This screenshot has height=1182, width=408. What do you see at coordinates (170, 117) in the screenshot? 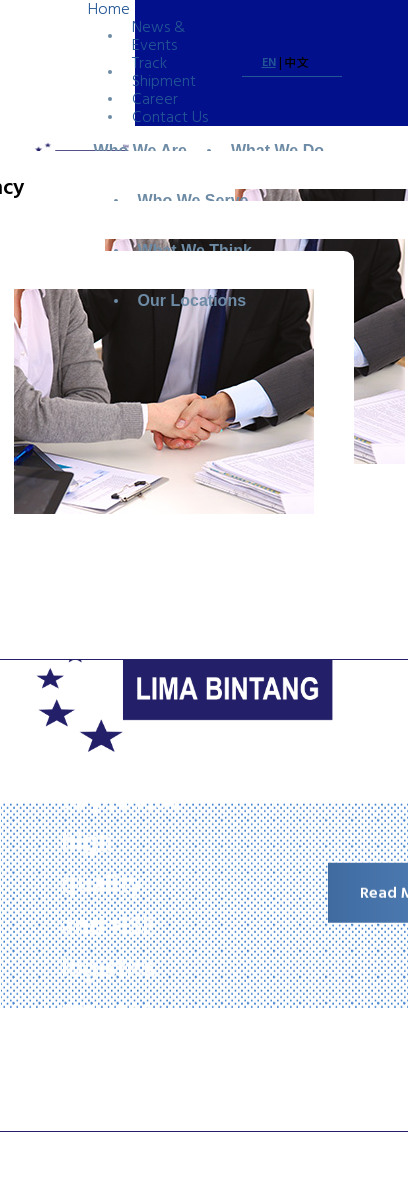
I see `Contact Us` at bounding box center [170, 117].